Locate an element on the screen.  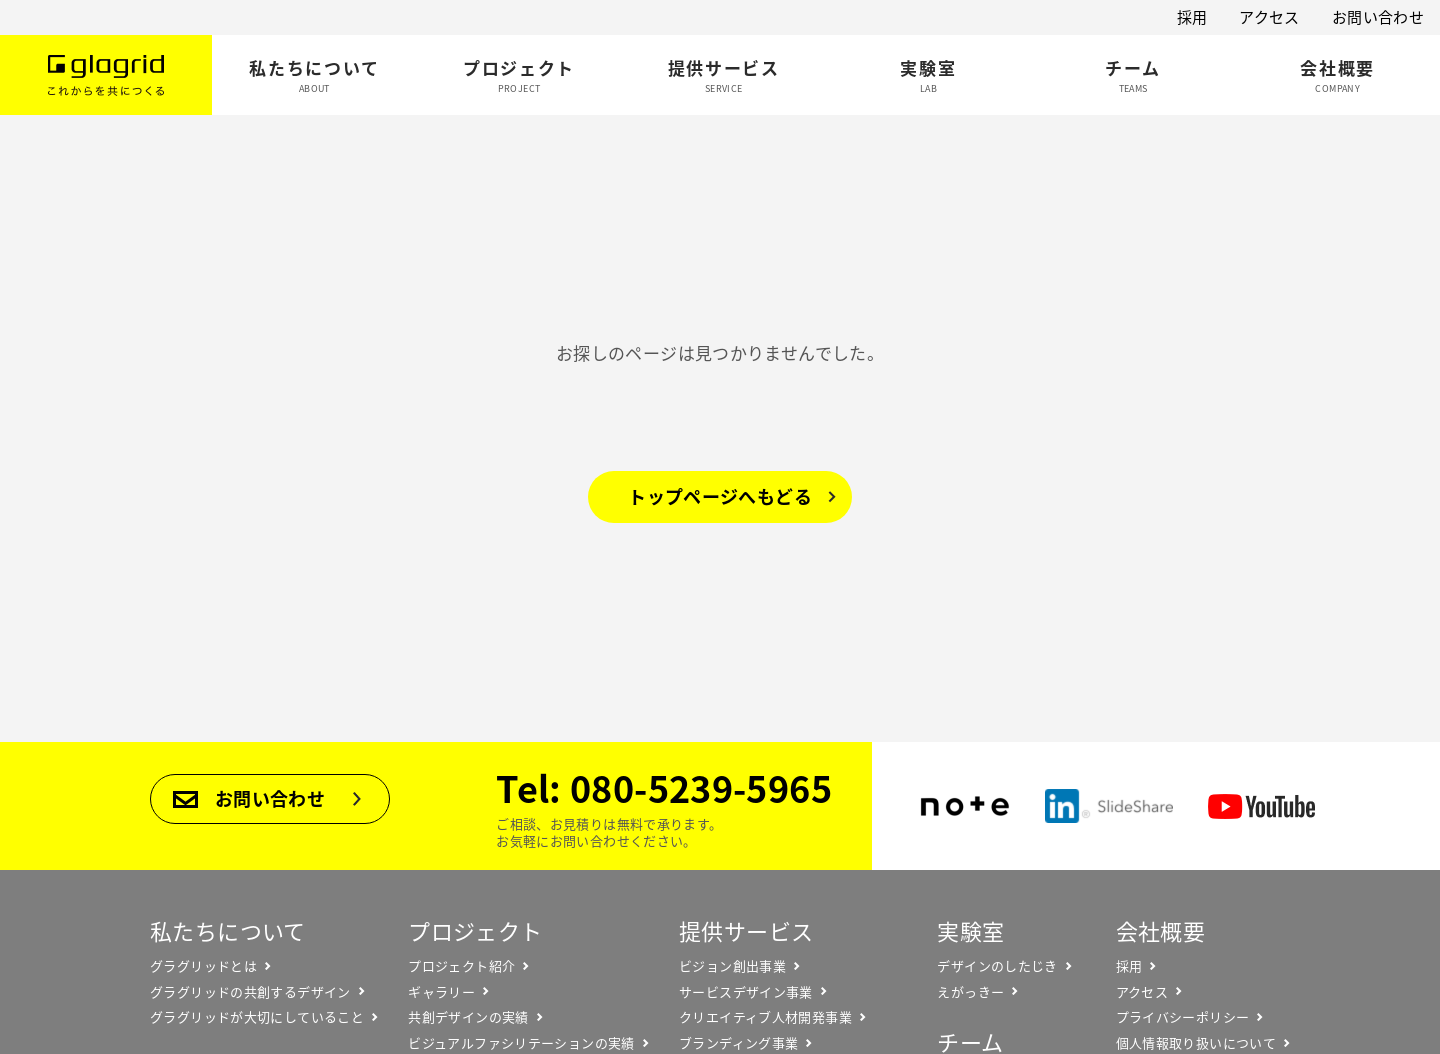
プロジェクト紹介 is located at coordinates (461, 966).